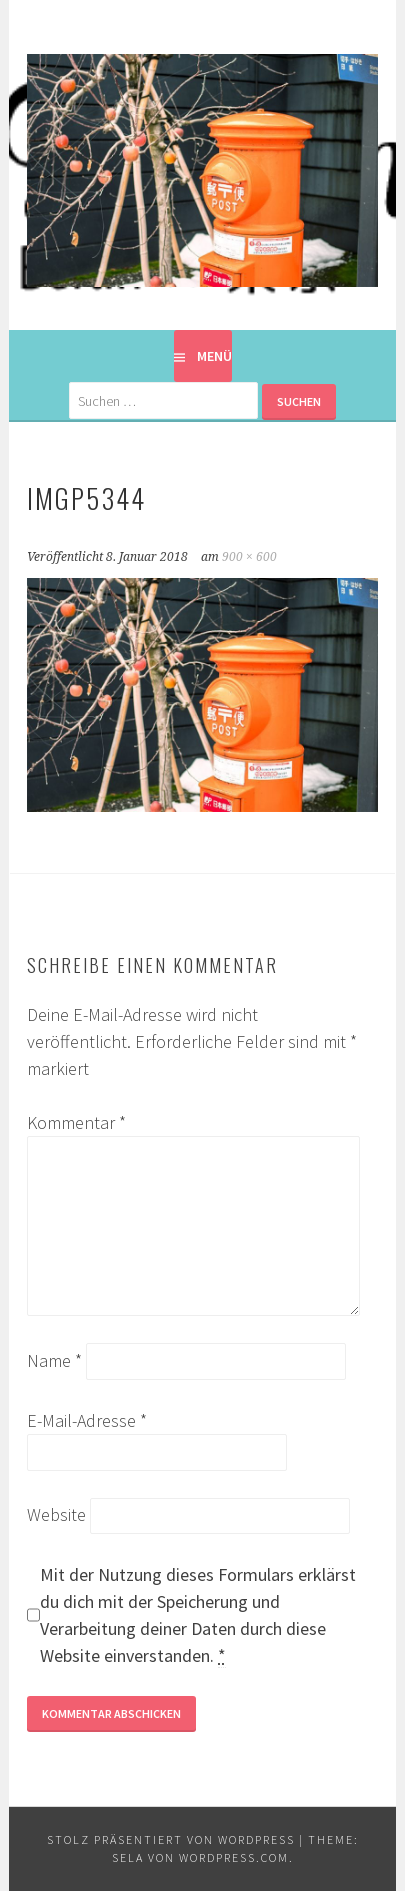 The height and width of the screenshot is (1891, 405). I want to click on WordPress.com, so click(234, 1857).